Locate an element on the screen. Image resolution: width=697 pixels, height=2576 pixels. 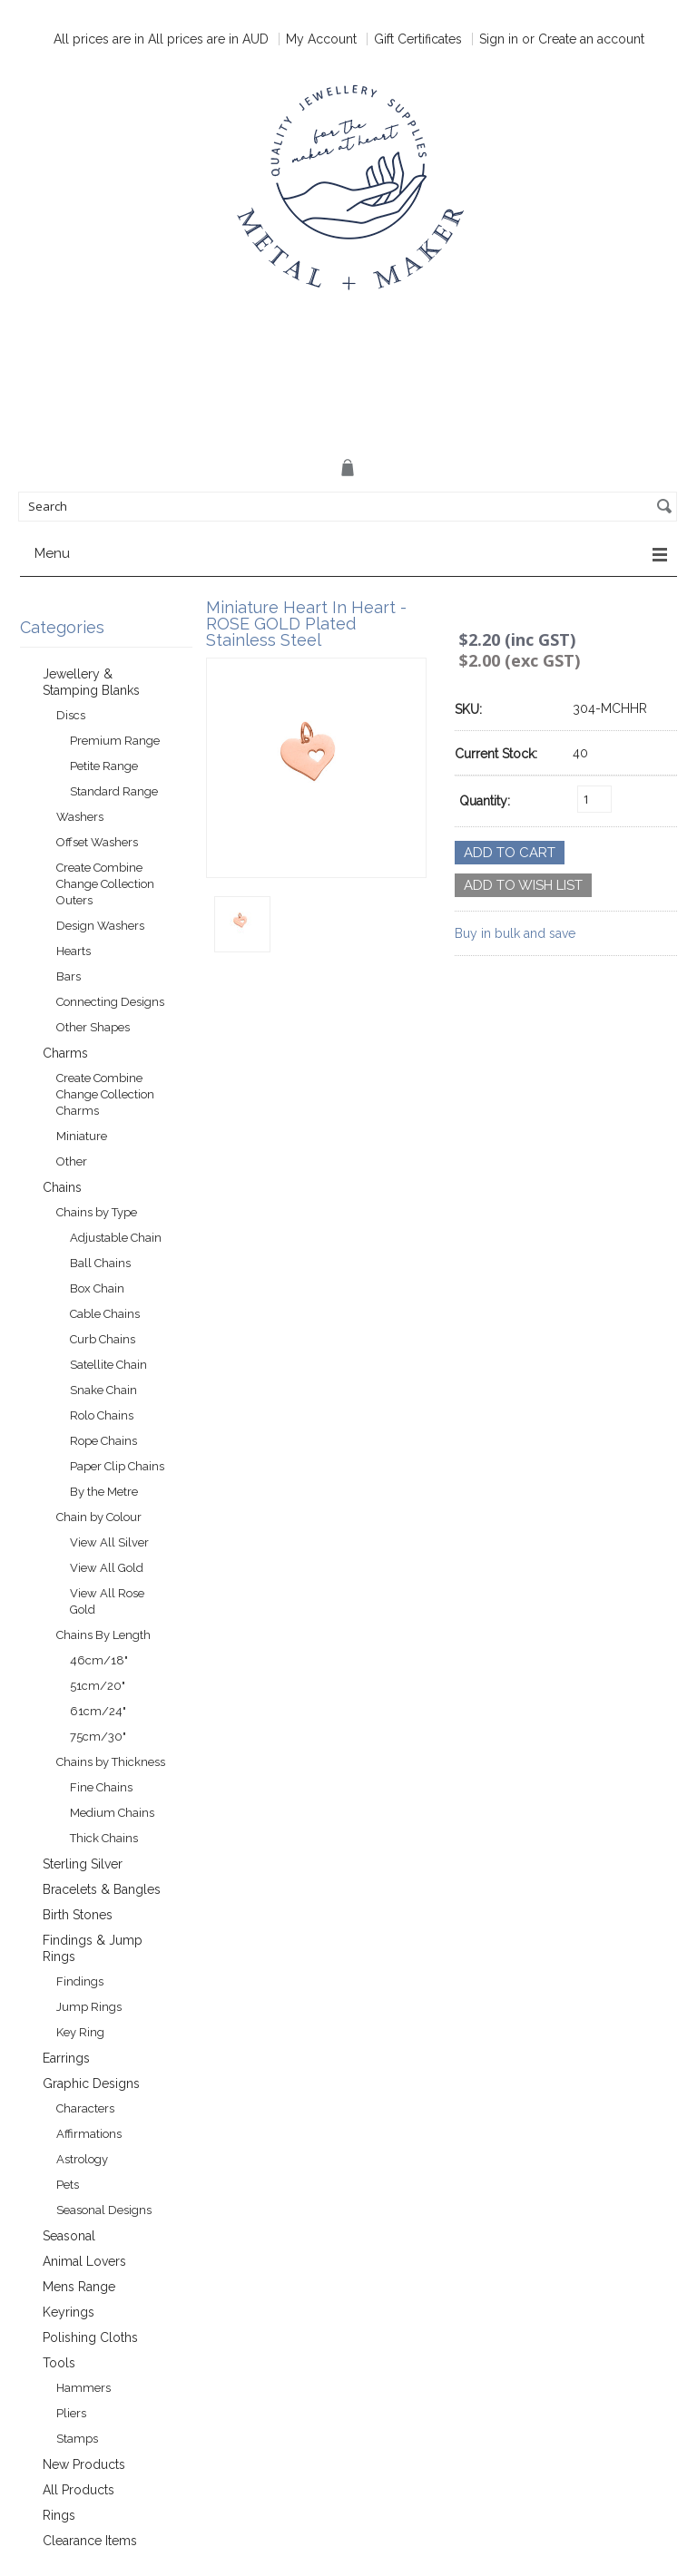
Premium Range is located at coordinates (115, 740).